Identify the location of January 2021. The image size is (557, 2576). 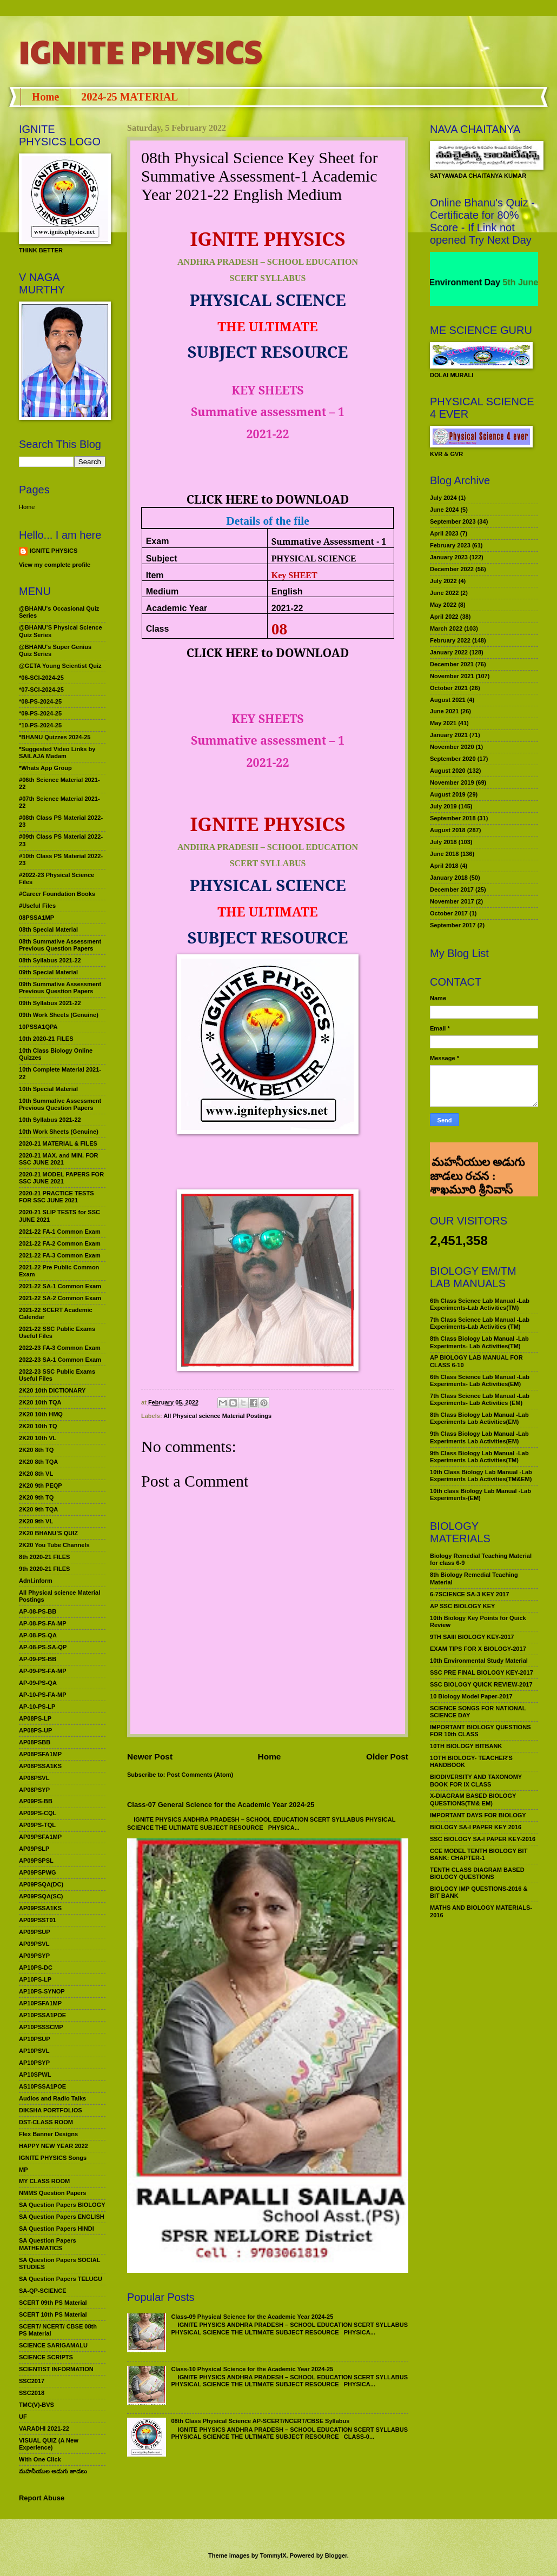
(449, 735).